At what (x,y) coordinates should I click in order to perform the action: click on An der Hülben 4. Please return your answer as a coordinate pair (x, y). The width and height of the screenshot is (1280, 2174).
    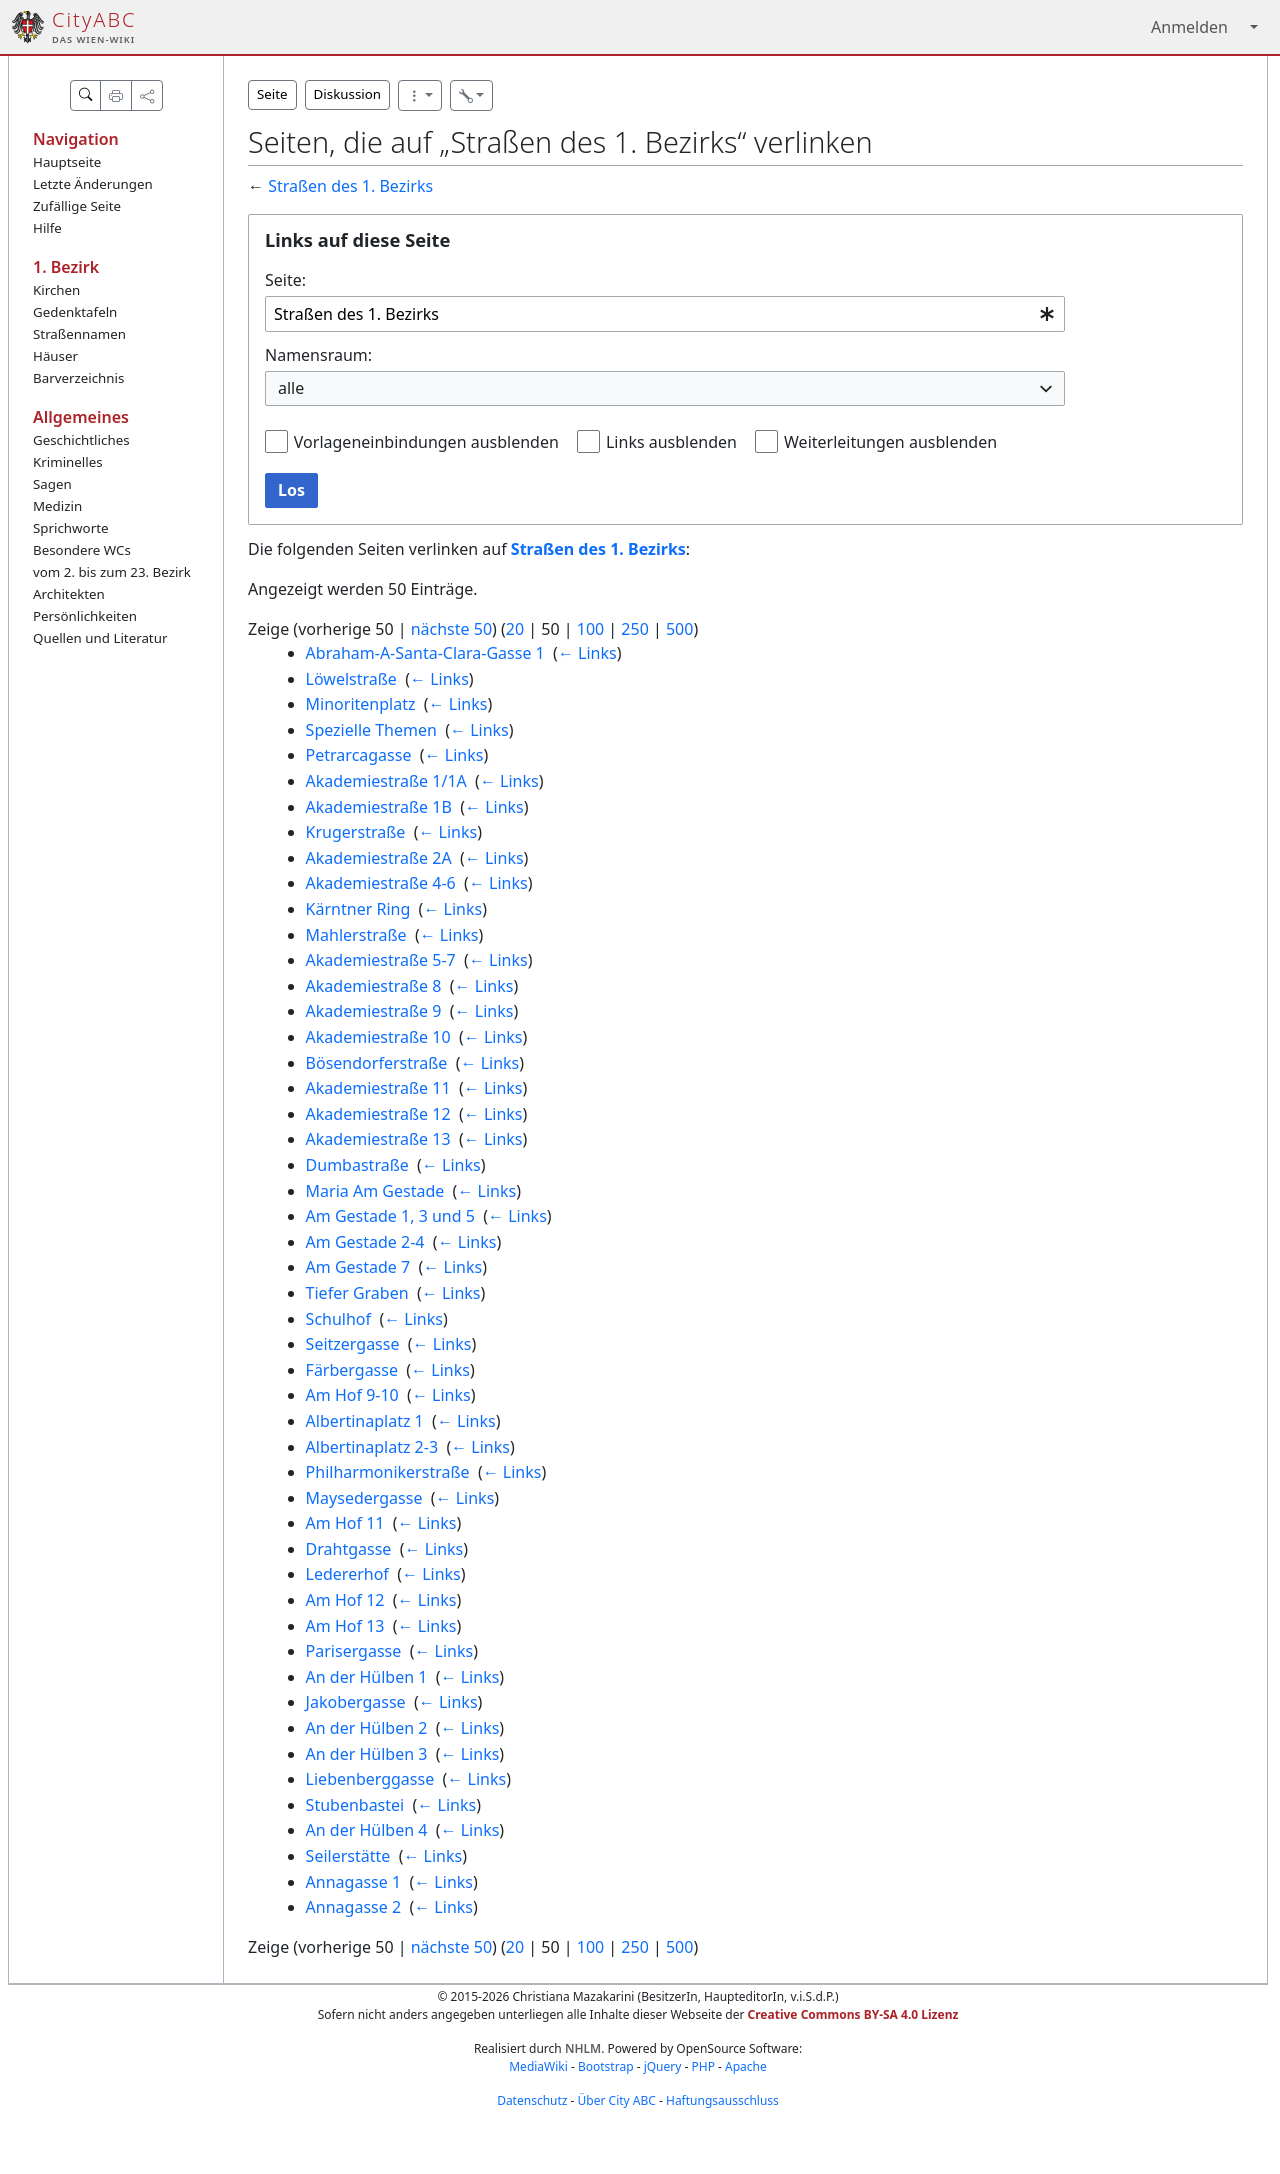
    Looking at the image, I should click on (367, 1830).